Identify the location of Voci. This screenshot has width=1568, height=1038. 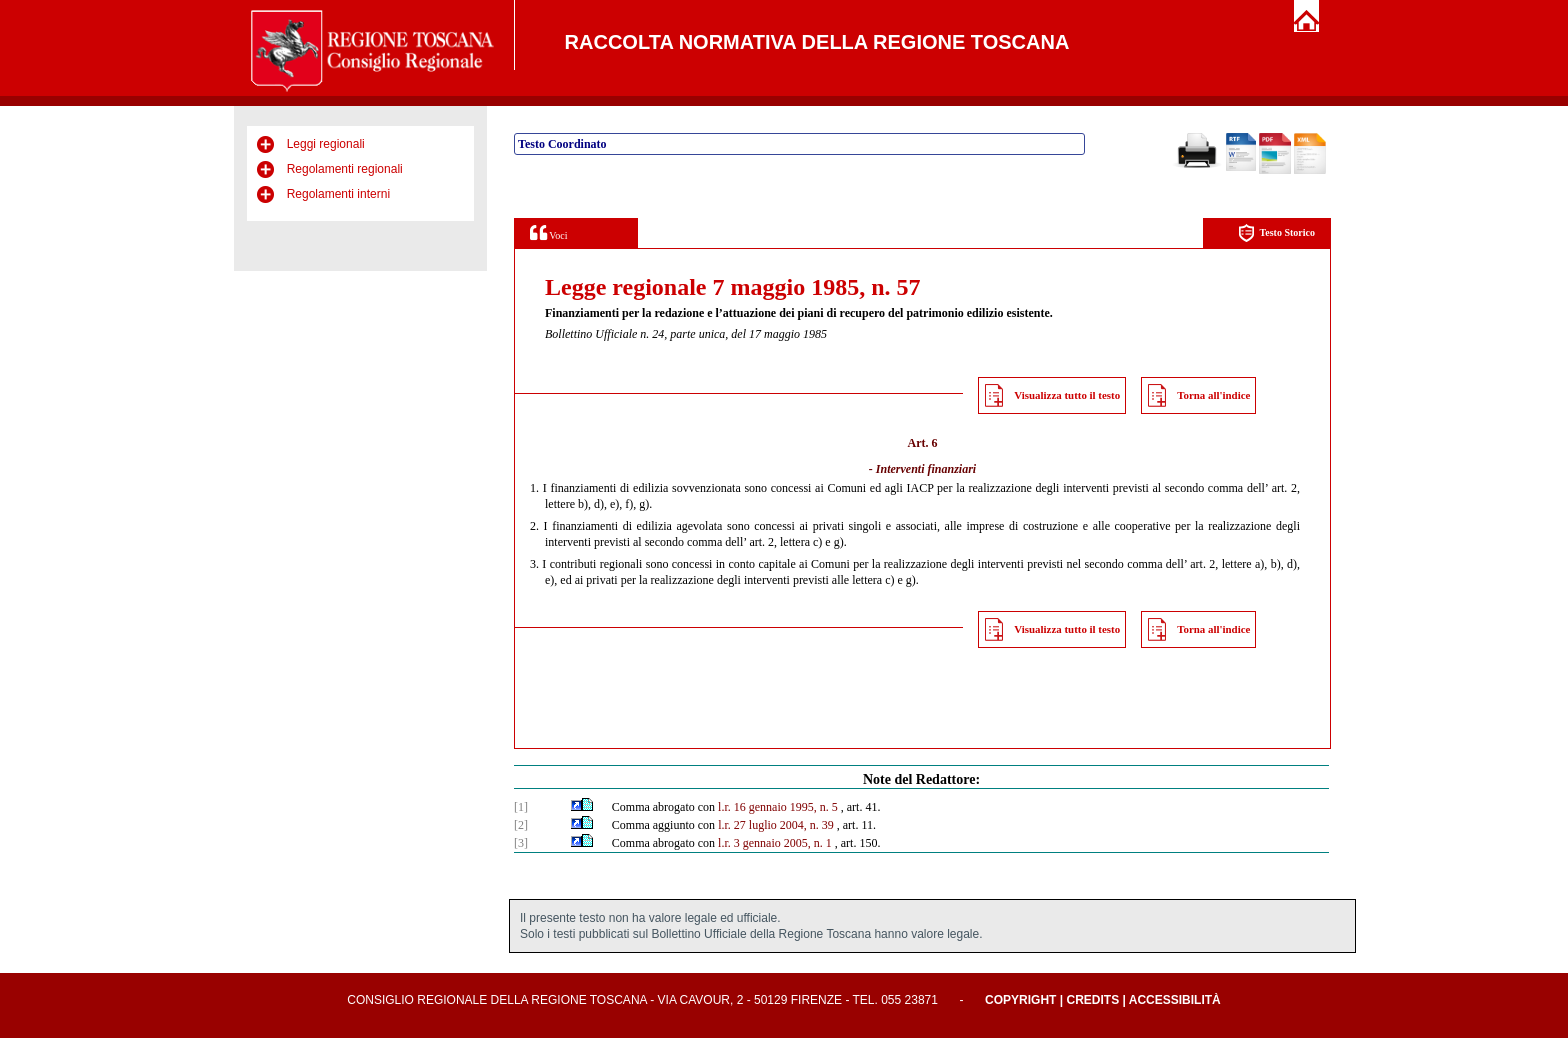
(548, 232).